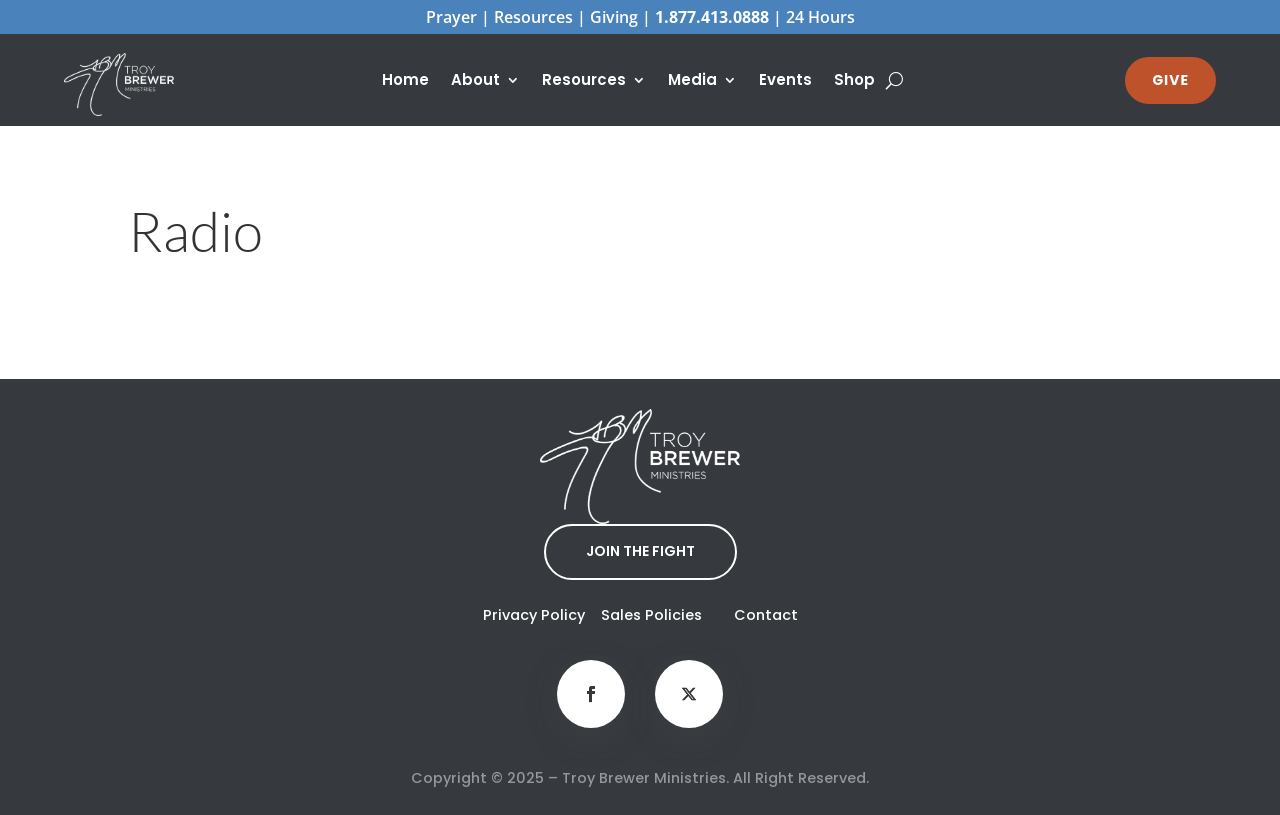  Describe the element at coordinates (475, 81) in the screenshot. I see `About` at that location.